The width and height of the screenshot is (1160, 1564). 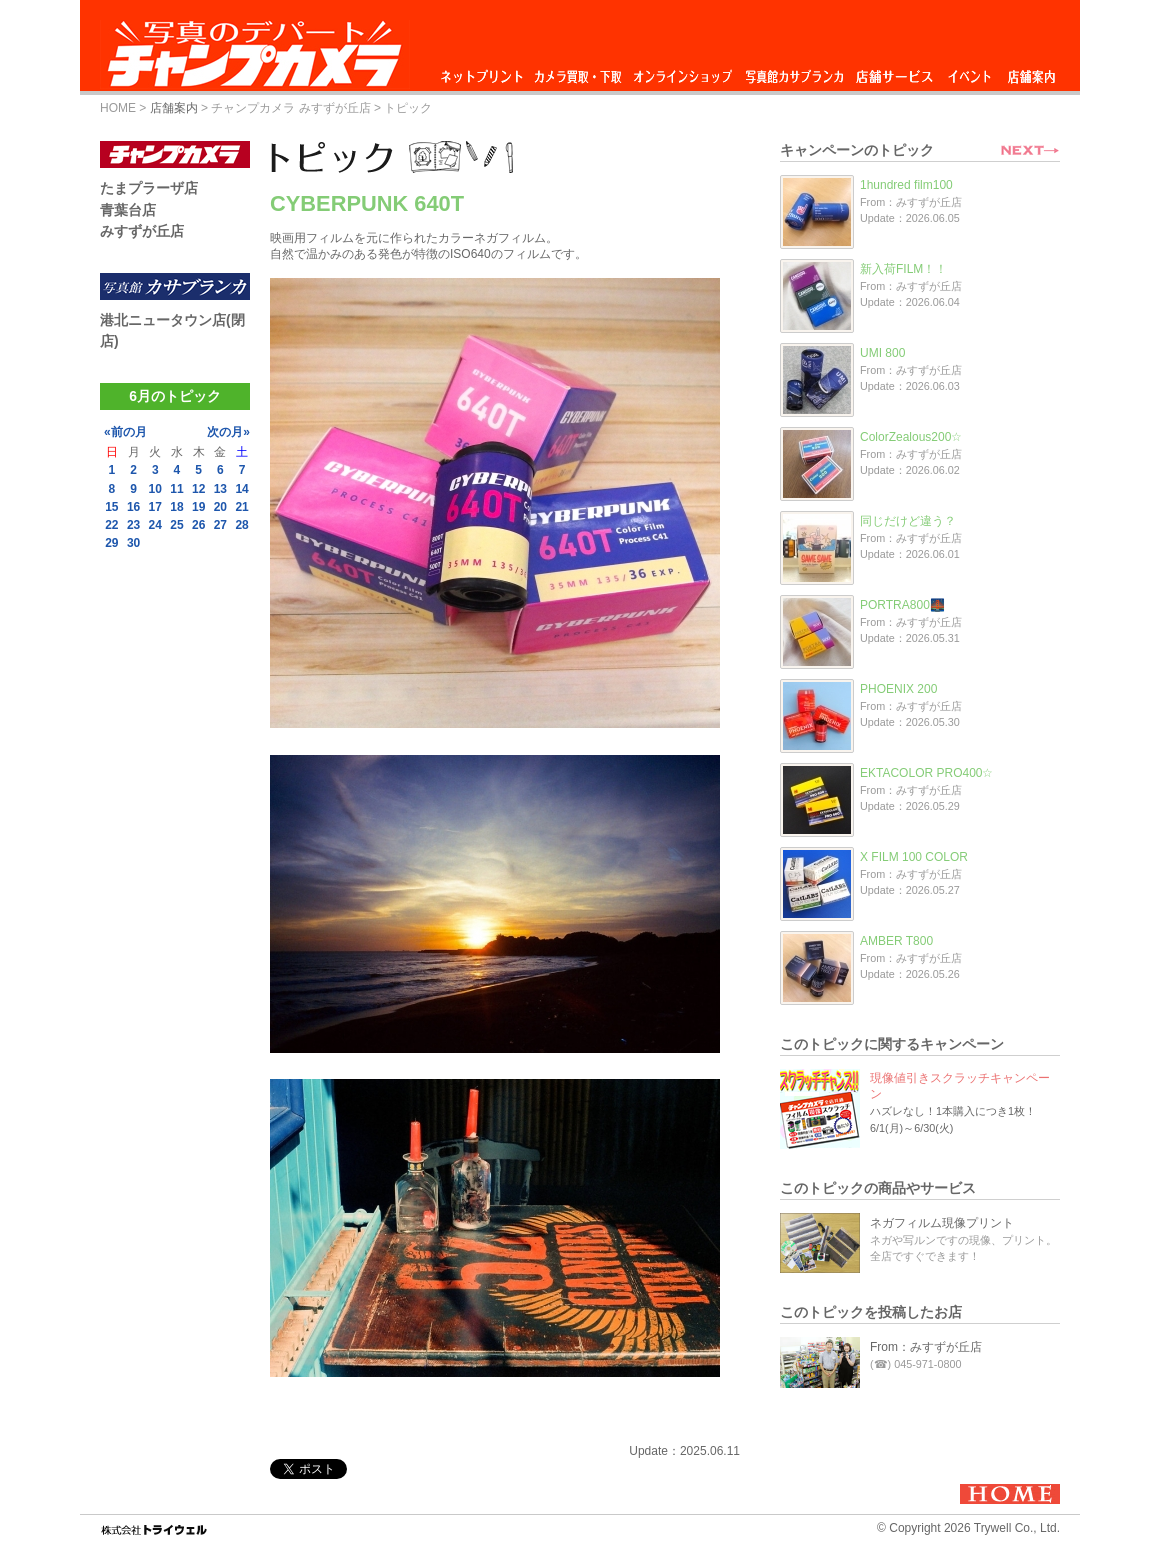 I want to click on 18, so click(x=176, y=507).